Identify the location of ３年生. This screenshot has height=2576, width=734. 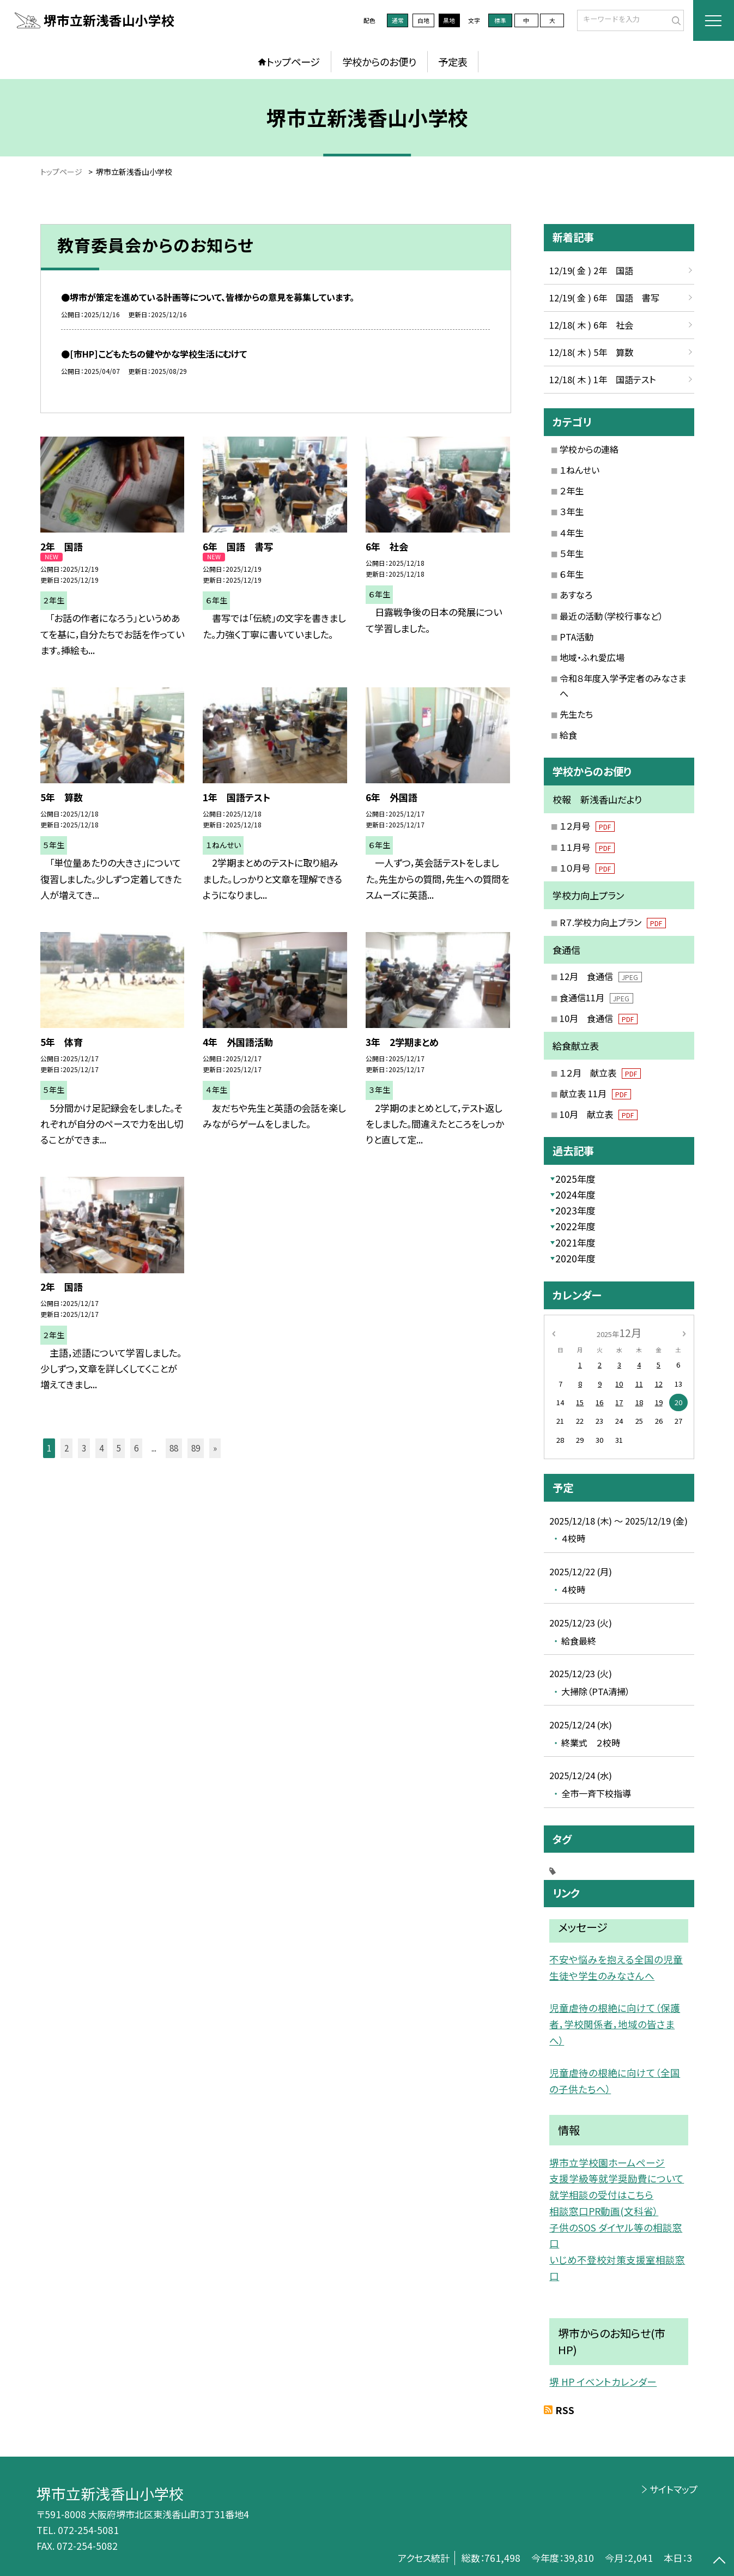
(572, 511).